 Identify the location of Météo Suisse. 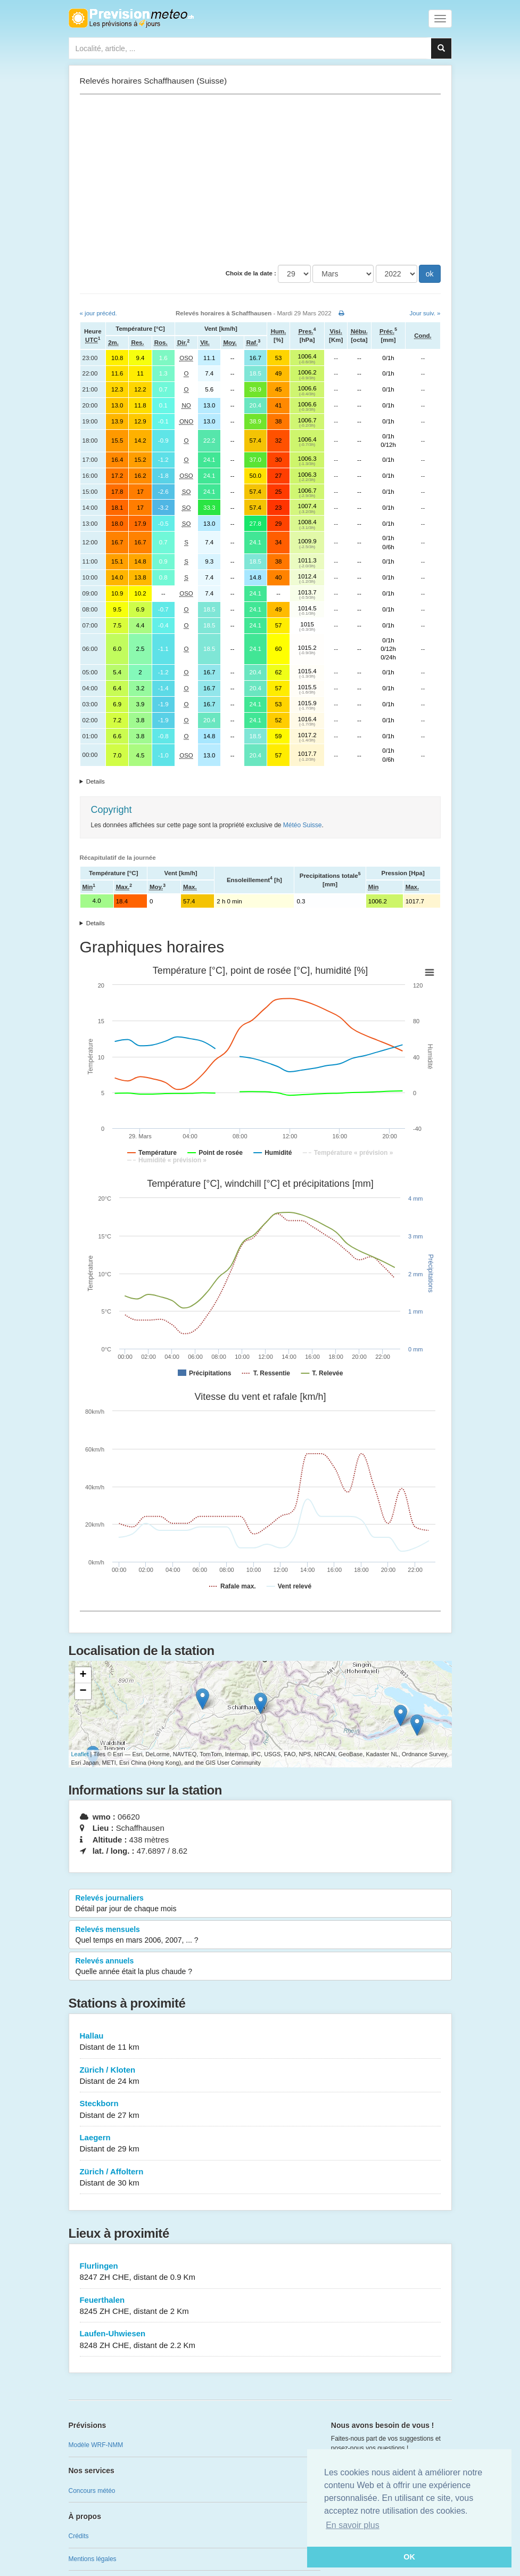
(302, 825).